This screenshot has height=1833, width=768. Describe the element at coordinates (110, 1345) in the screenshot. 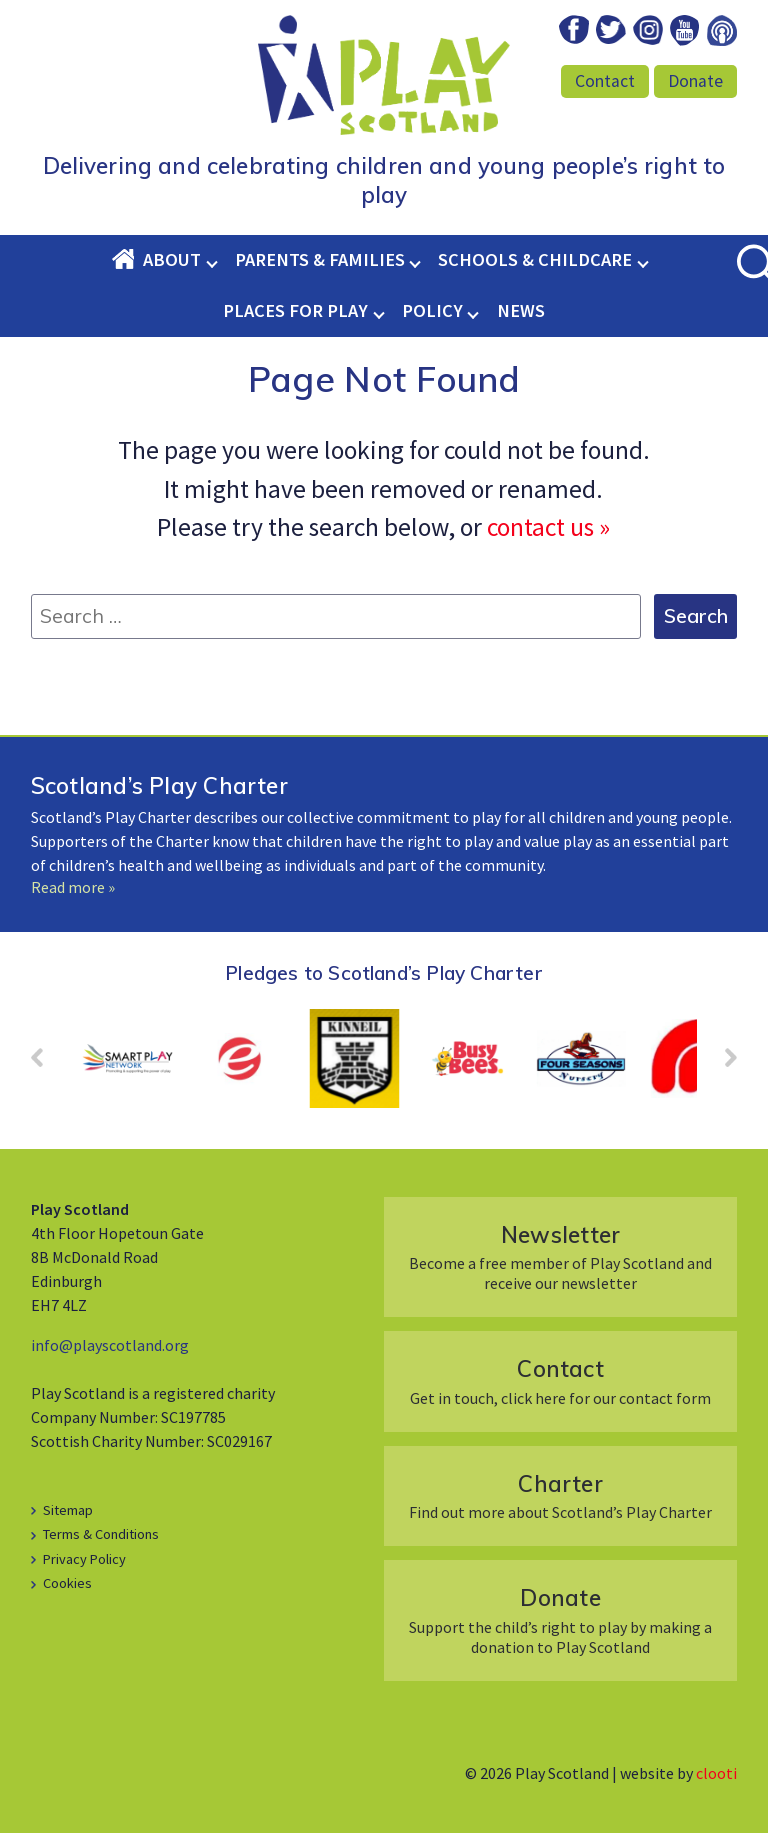

I see `info@playscotland.org` at that location.